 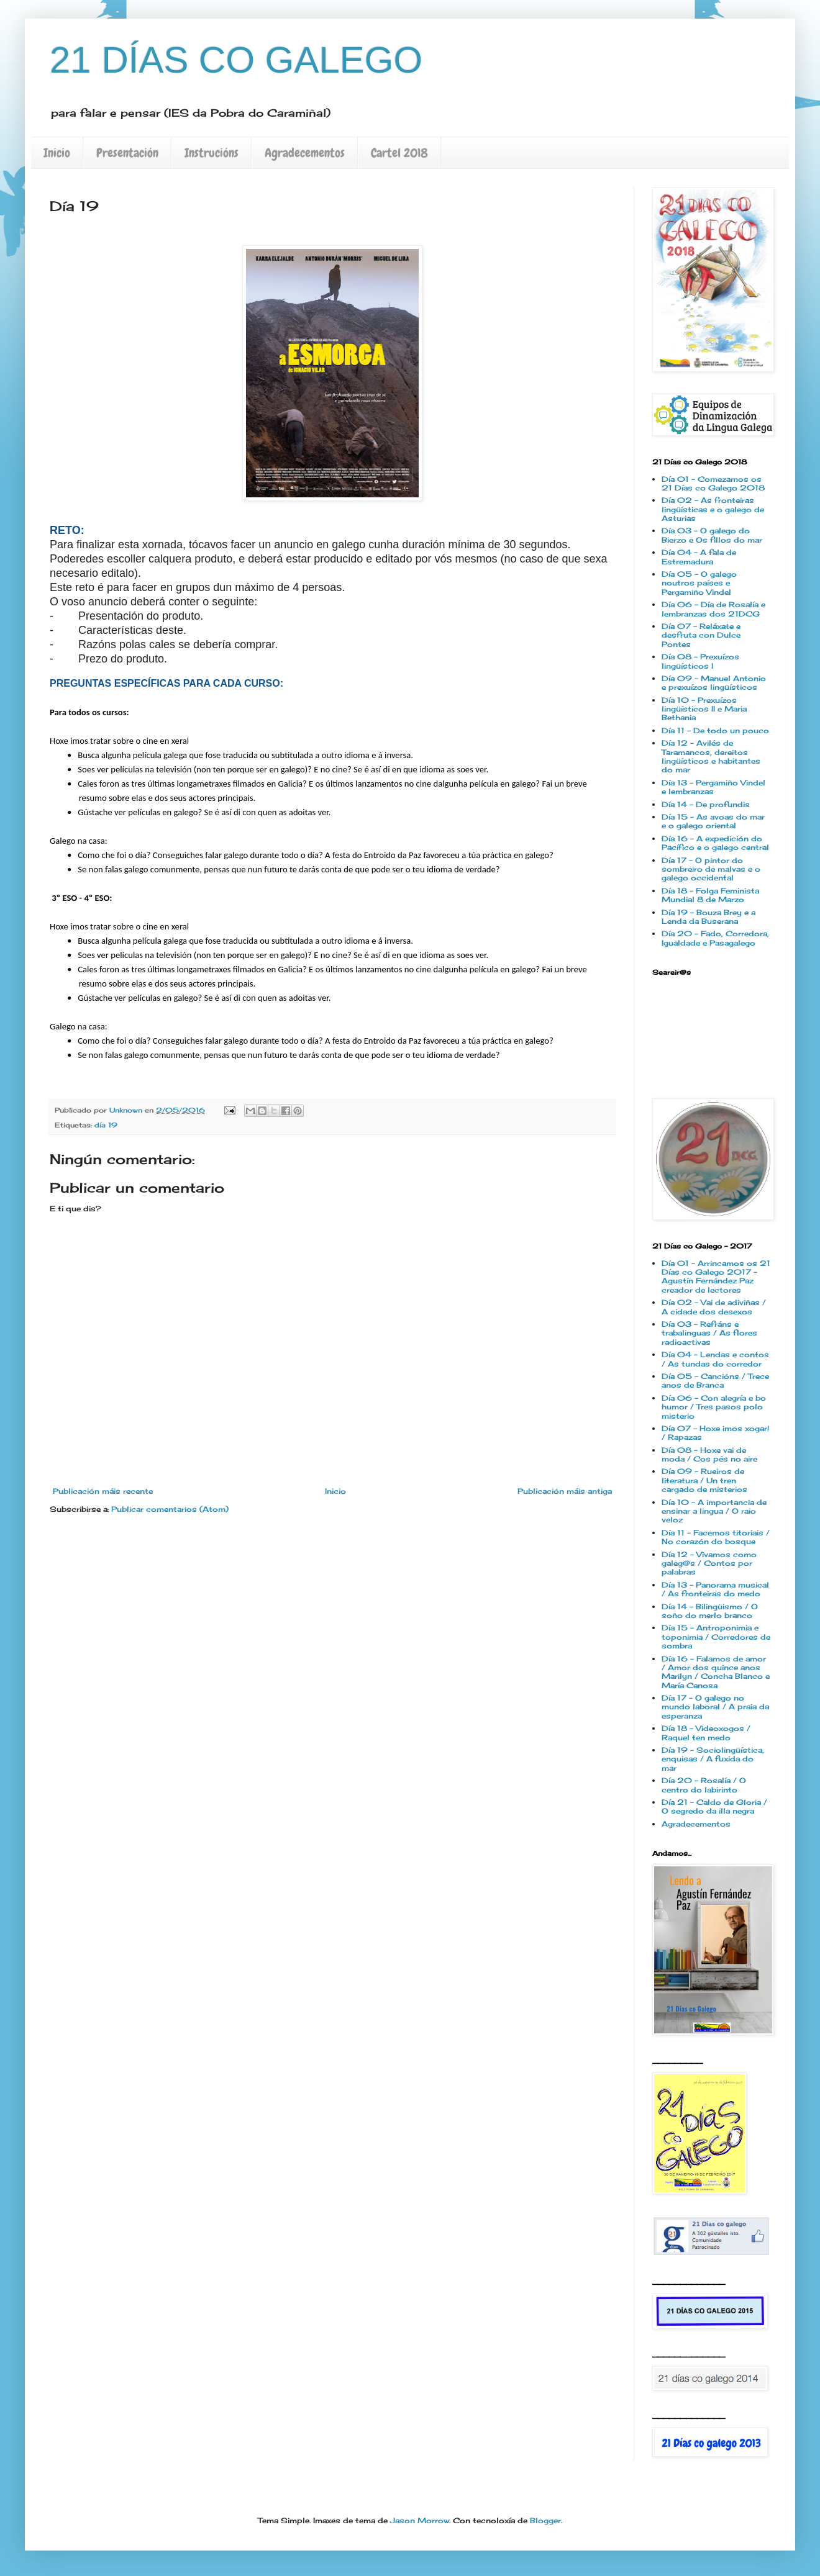 I want to click on Día 01 - Comezamos os 21 Días co Galego 2018, so click(x=713, y=483).